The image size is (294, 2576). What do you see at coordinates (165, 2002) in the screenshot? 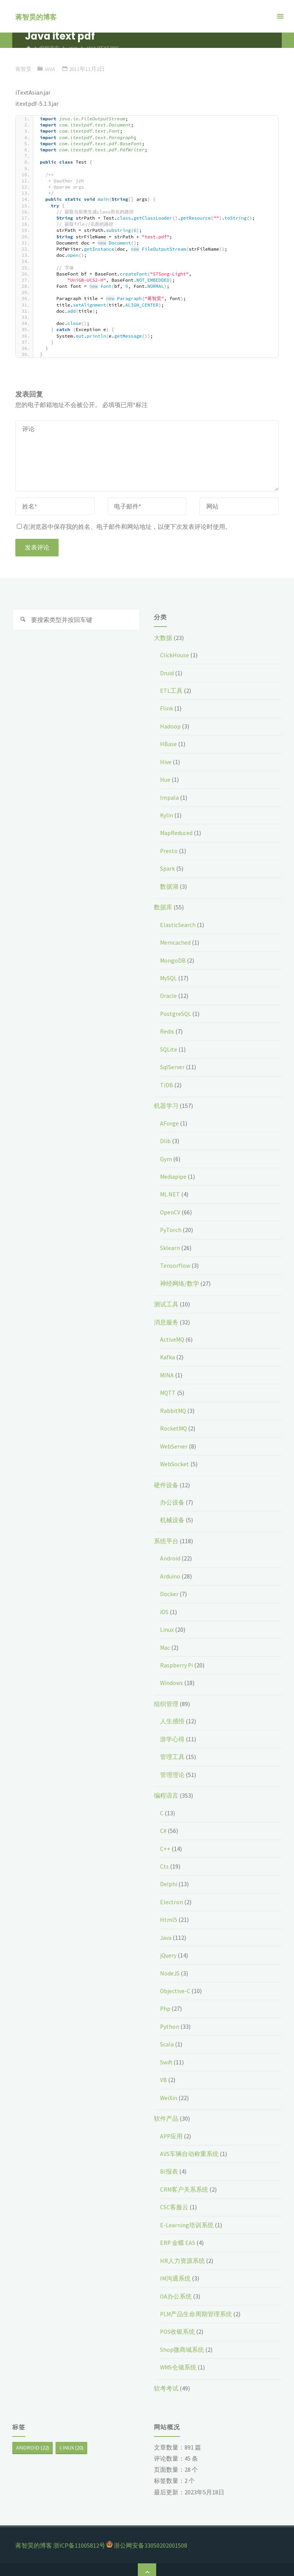
I see `Php` at bounding box center [165, 2002].